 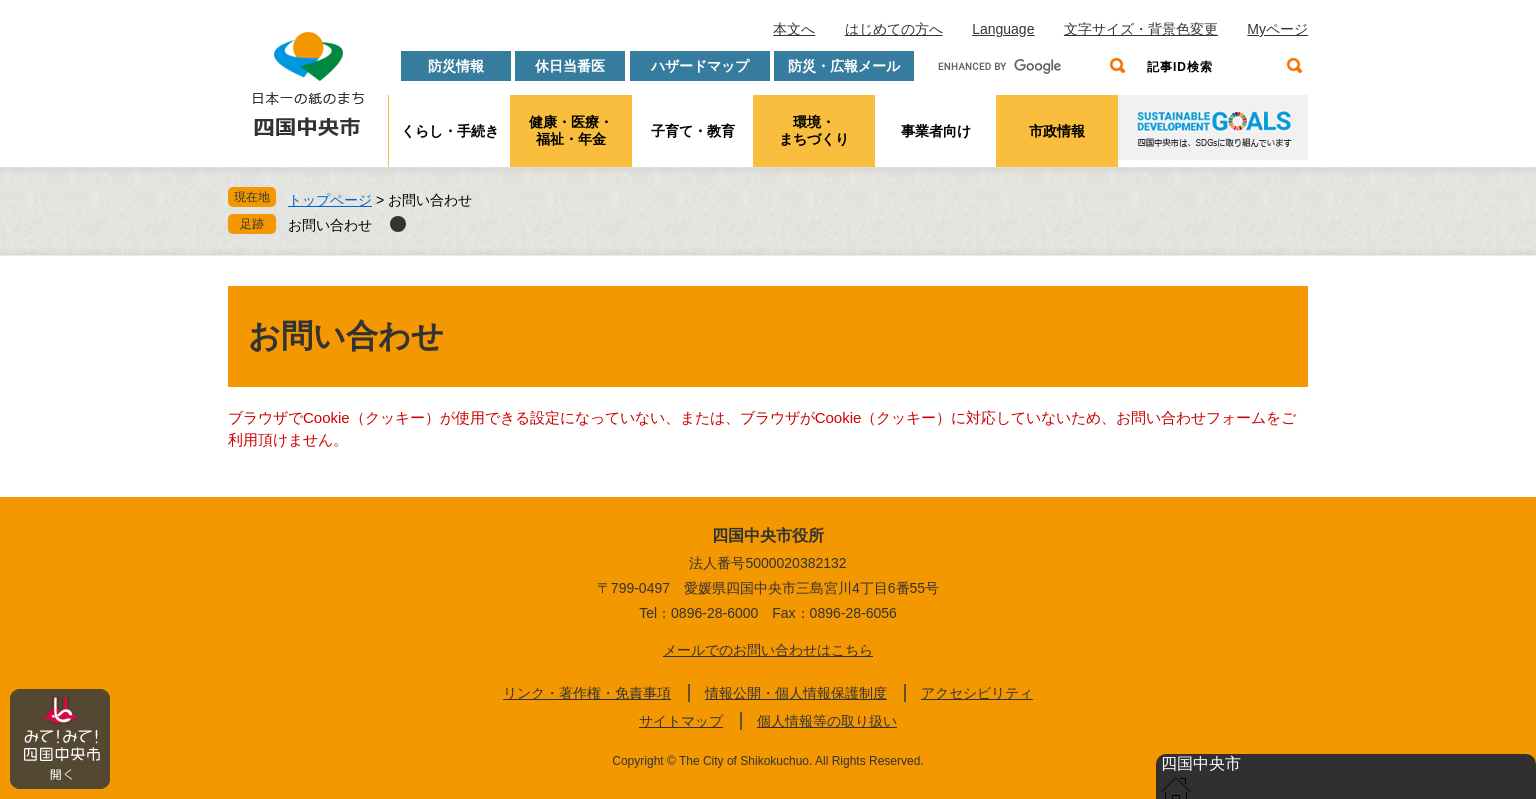 What do you see at coordinates (768, 650) in the screenshot?
I see `メールでのお問い合わせはこちら` at bounding box center [768, 650].